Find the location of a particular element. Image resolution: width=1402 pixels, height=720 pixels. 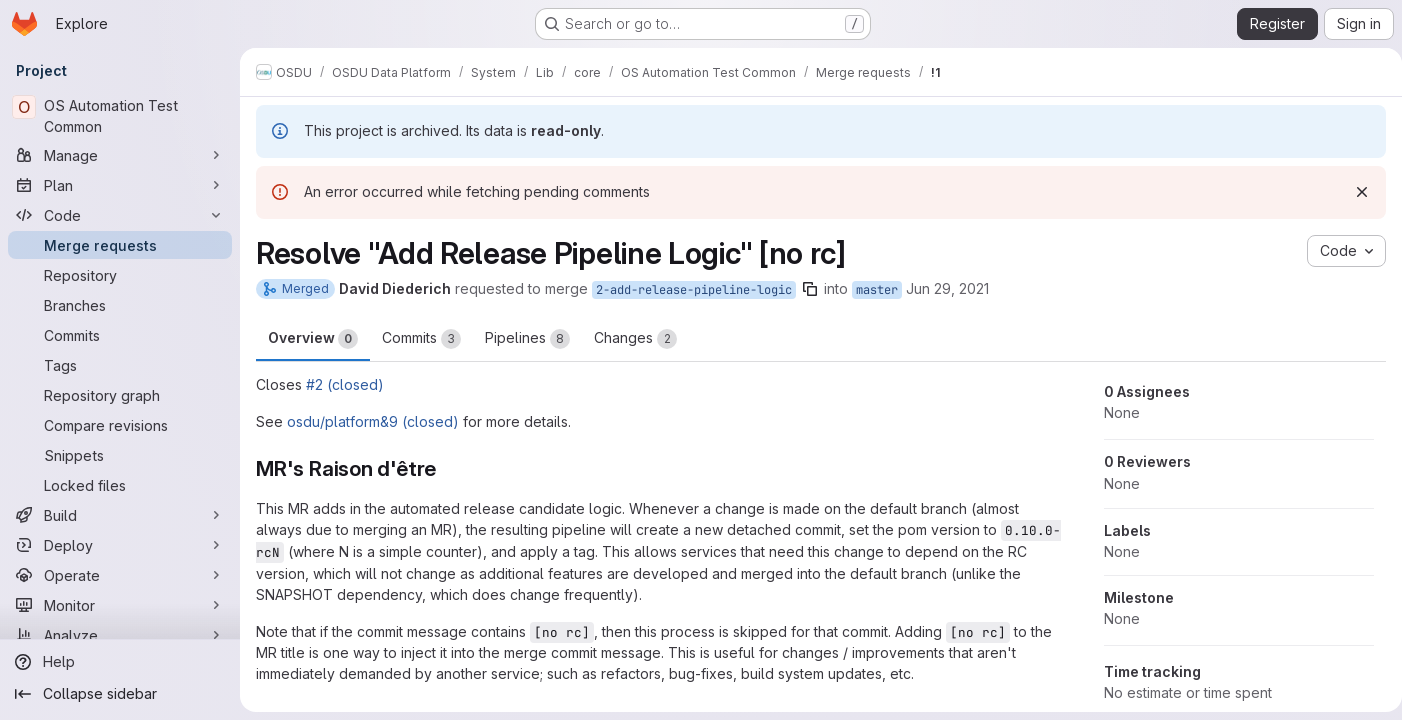

[Branches] is located at coordinates (120, 305).